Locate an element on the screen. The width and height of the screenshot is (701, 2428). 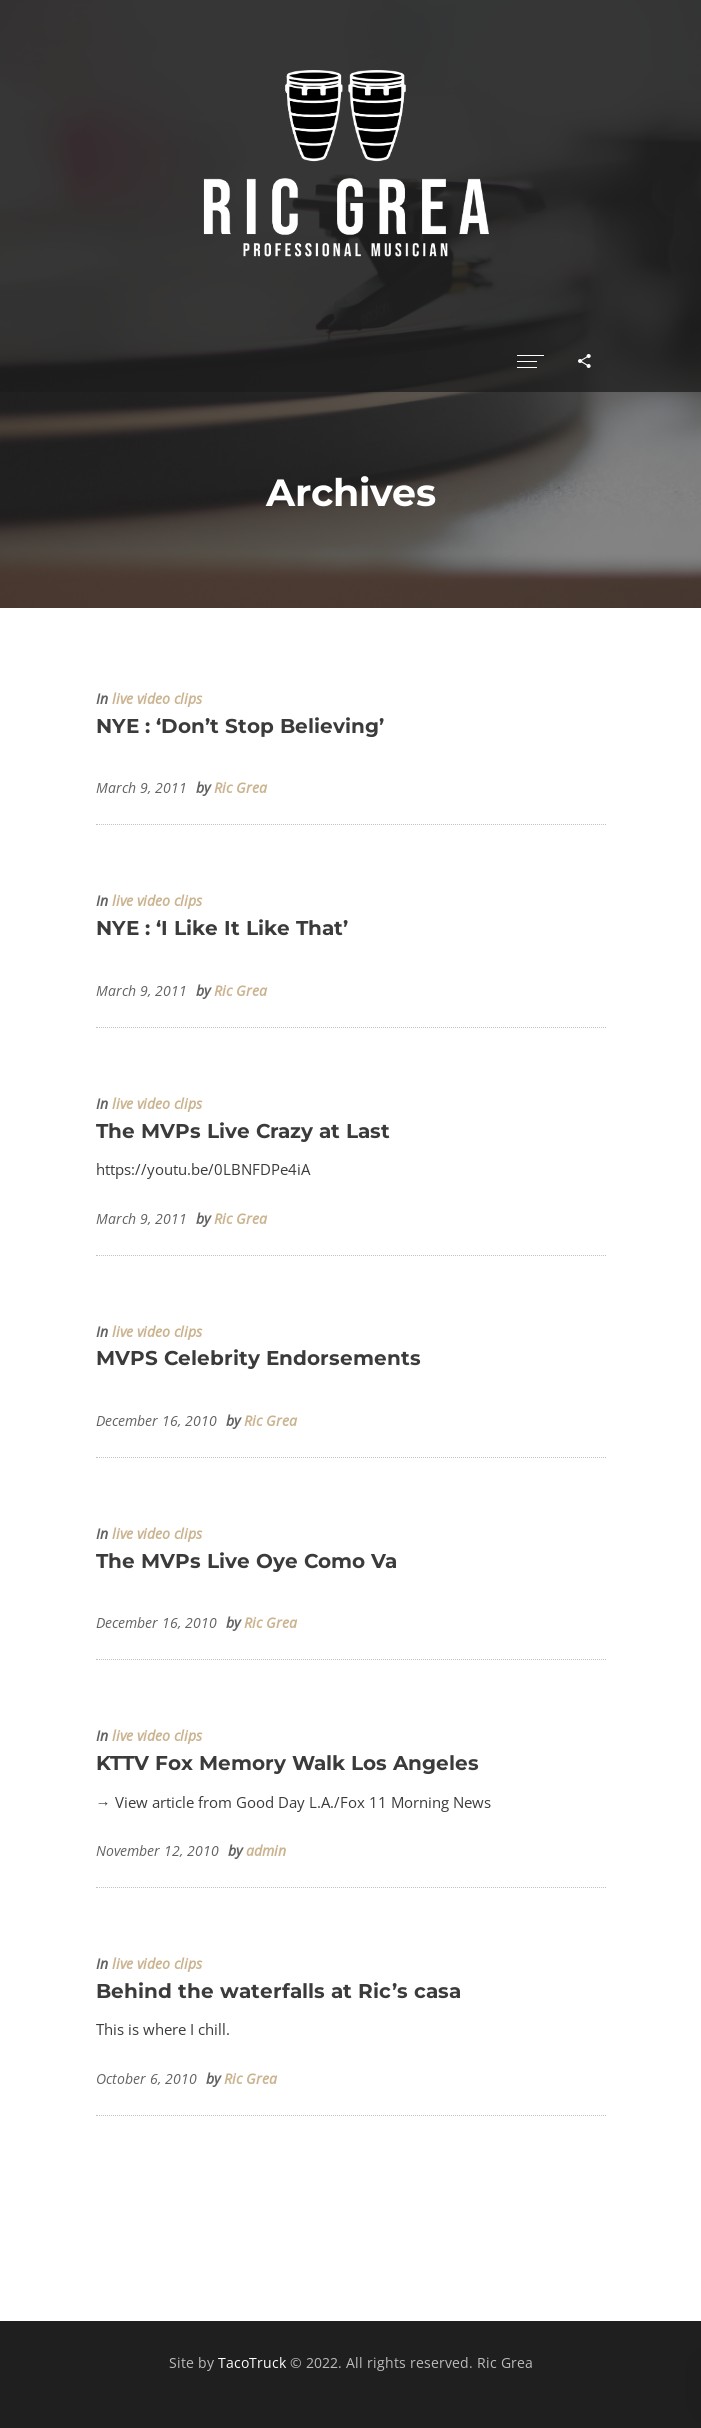
Behind the waterfalls at Ric’s casa is located at coordinates (278, 1991).